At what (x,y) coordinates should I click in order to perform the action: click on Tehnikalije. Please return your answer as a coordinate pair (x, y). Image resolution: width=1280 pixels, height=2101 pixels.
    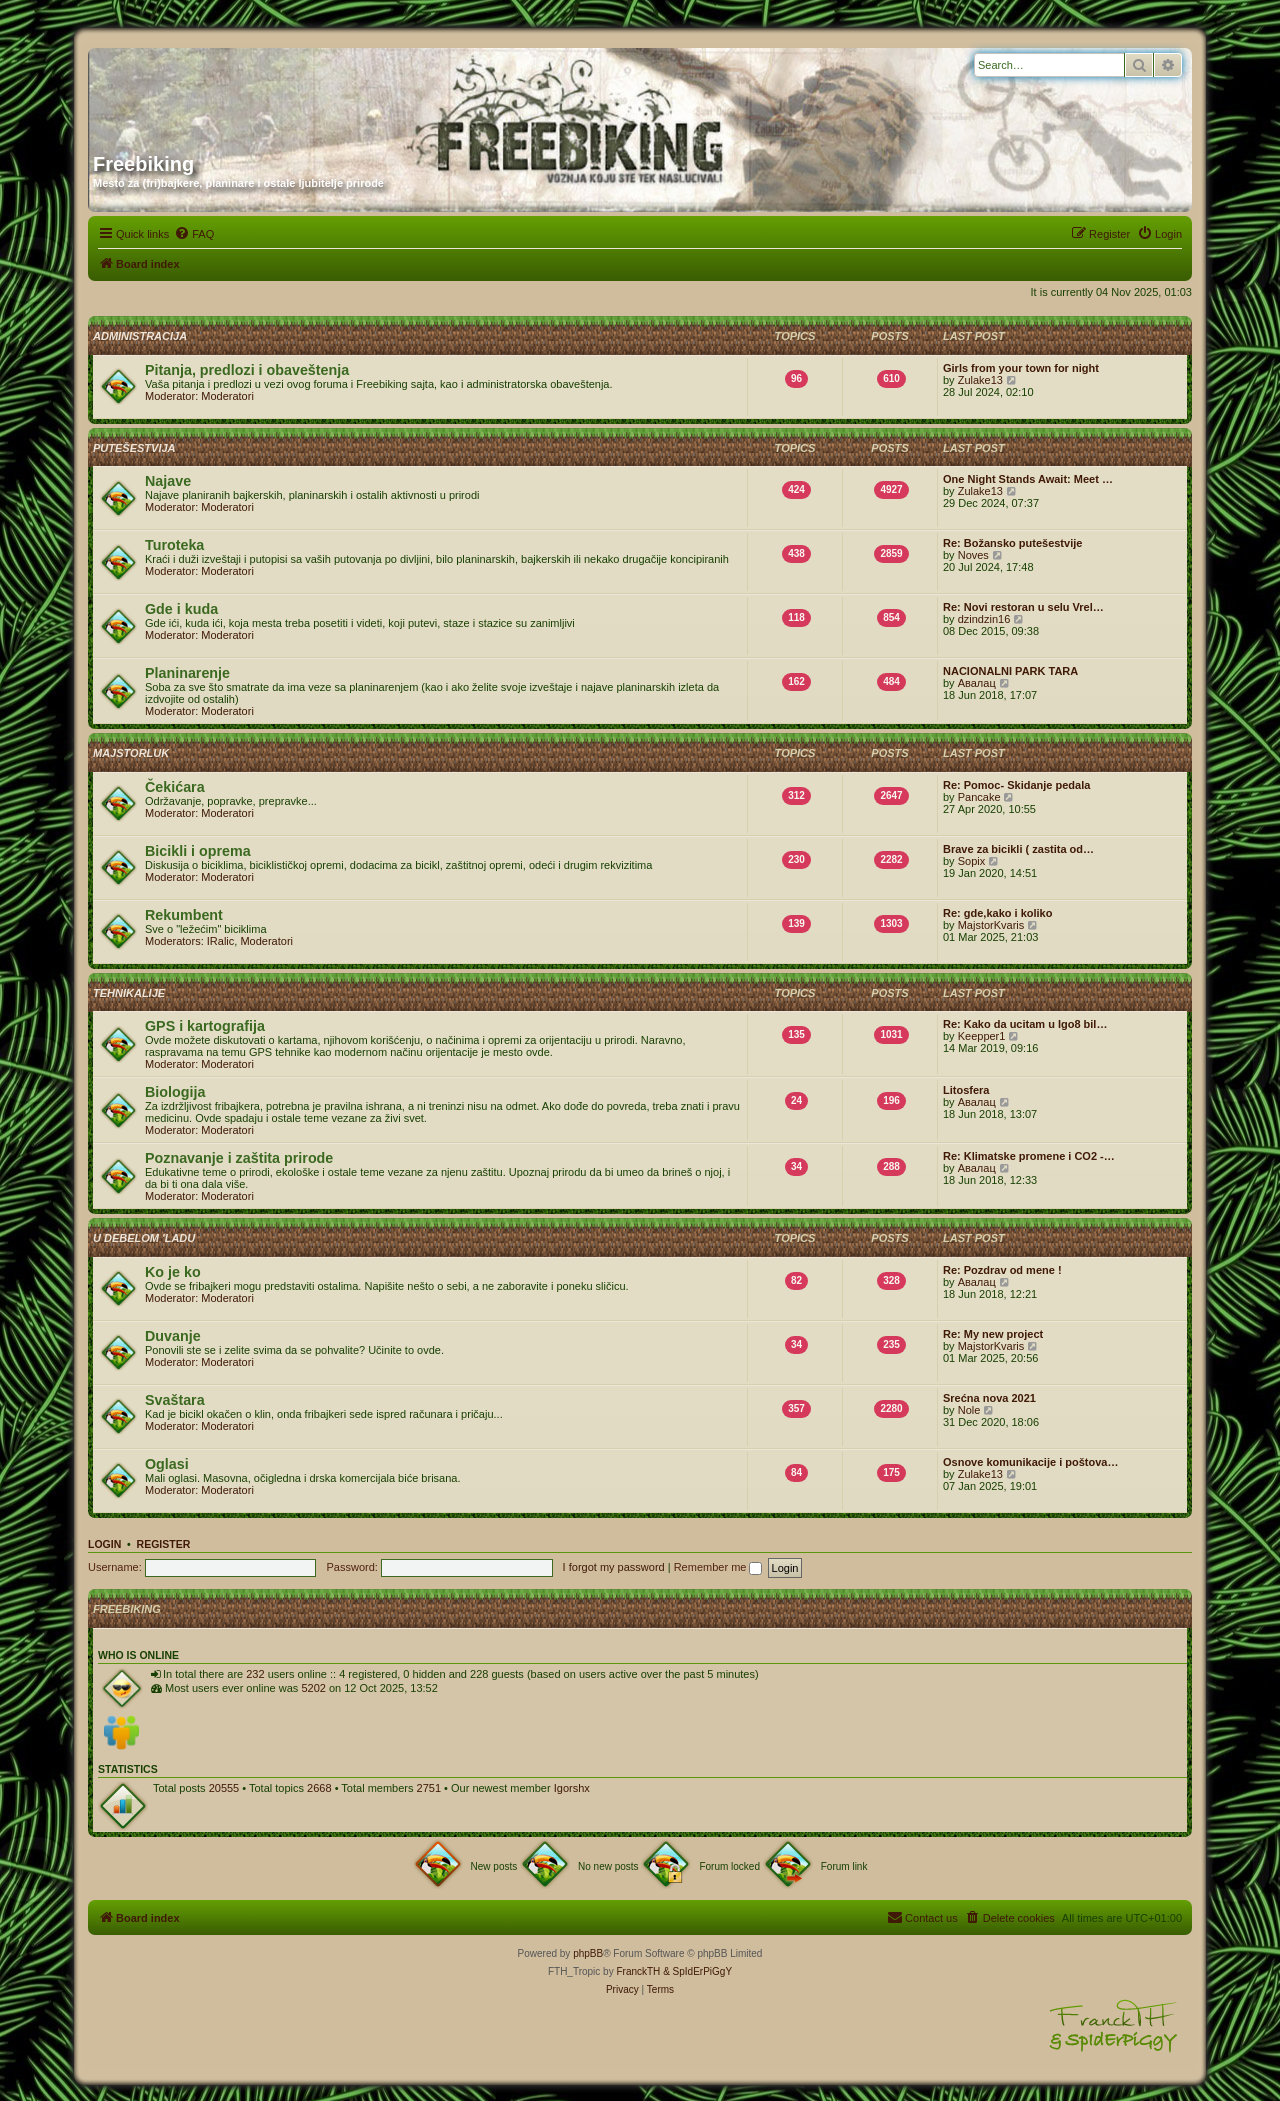
    Looking at the image, I should click on (129, 993).